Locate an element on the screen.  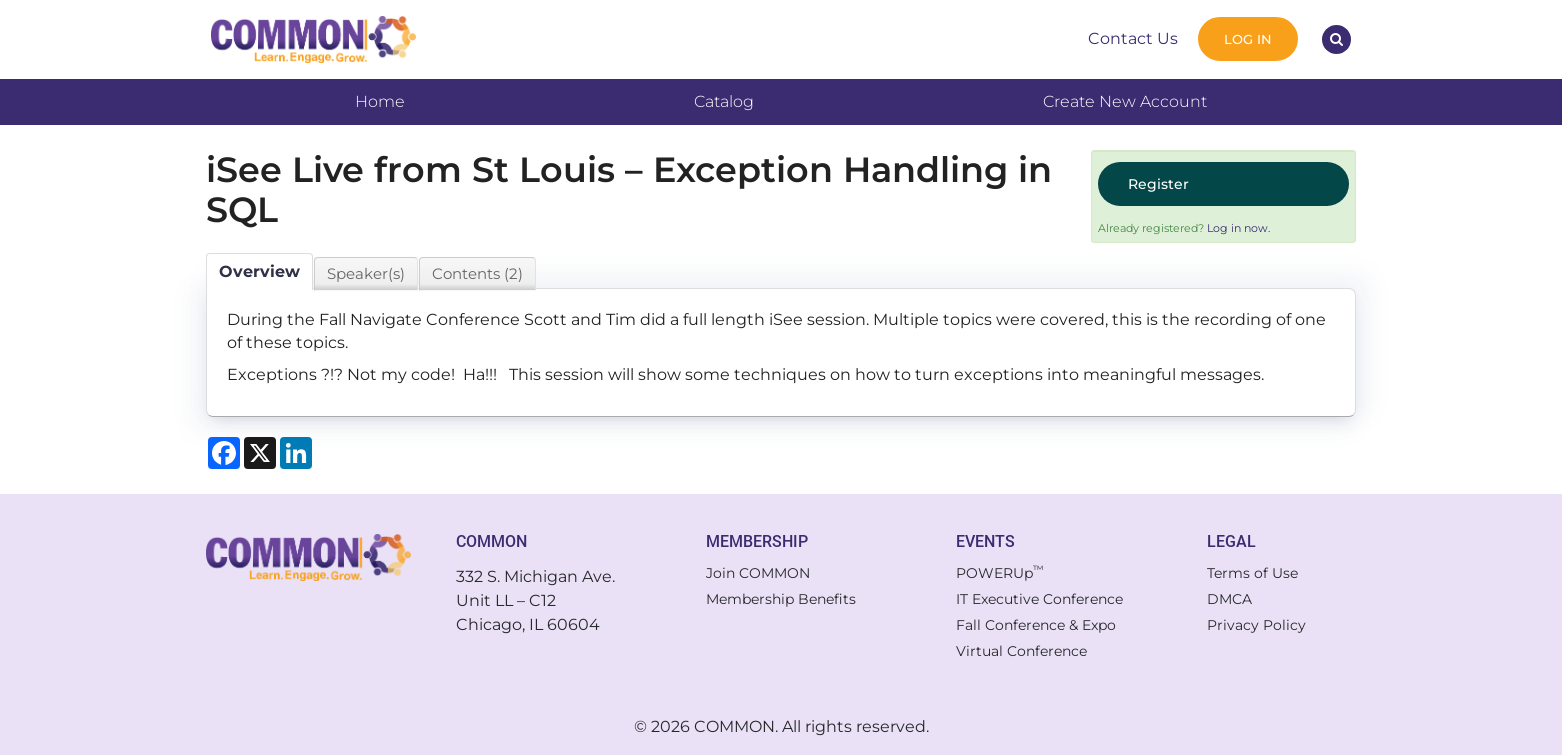
Contact Us is located at coordinates (1133, 38).